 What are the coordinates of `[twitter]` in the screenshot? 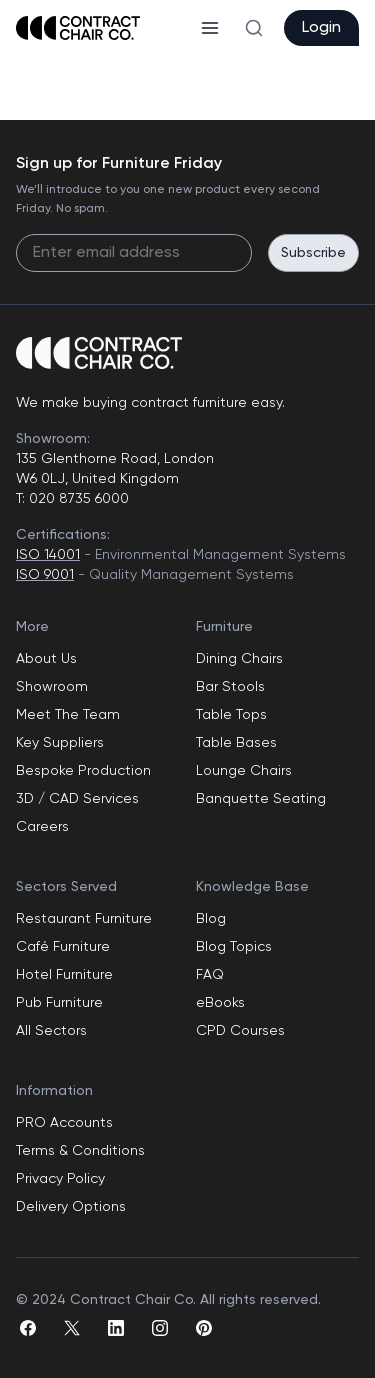 It's located at (72, 1328).